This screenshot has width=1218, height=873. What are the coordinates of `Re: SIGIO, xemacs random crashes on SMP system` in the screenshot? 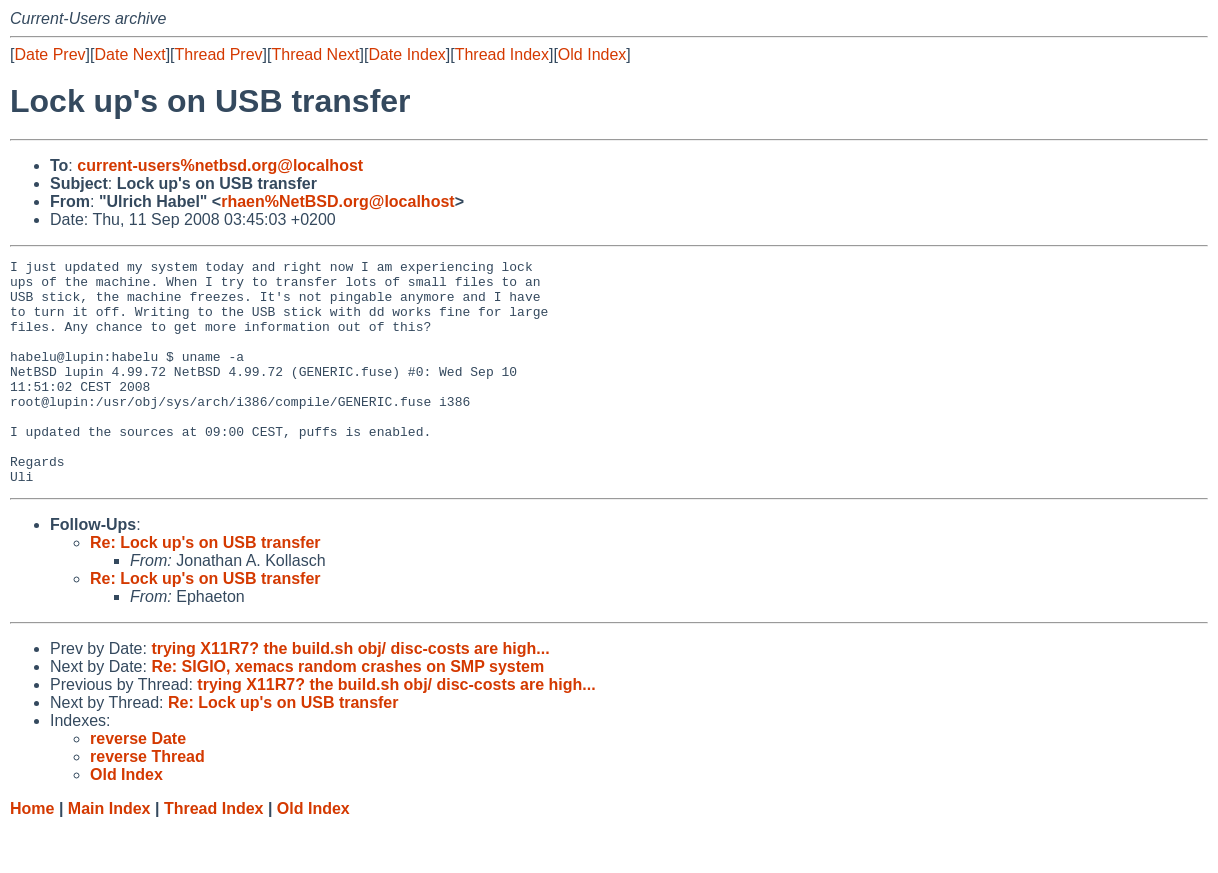 It's located at (347, 711).